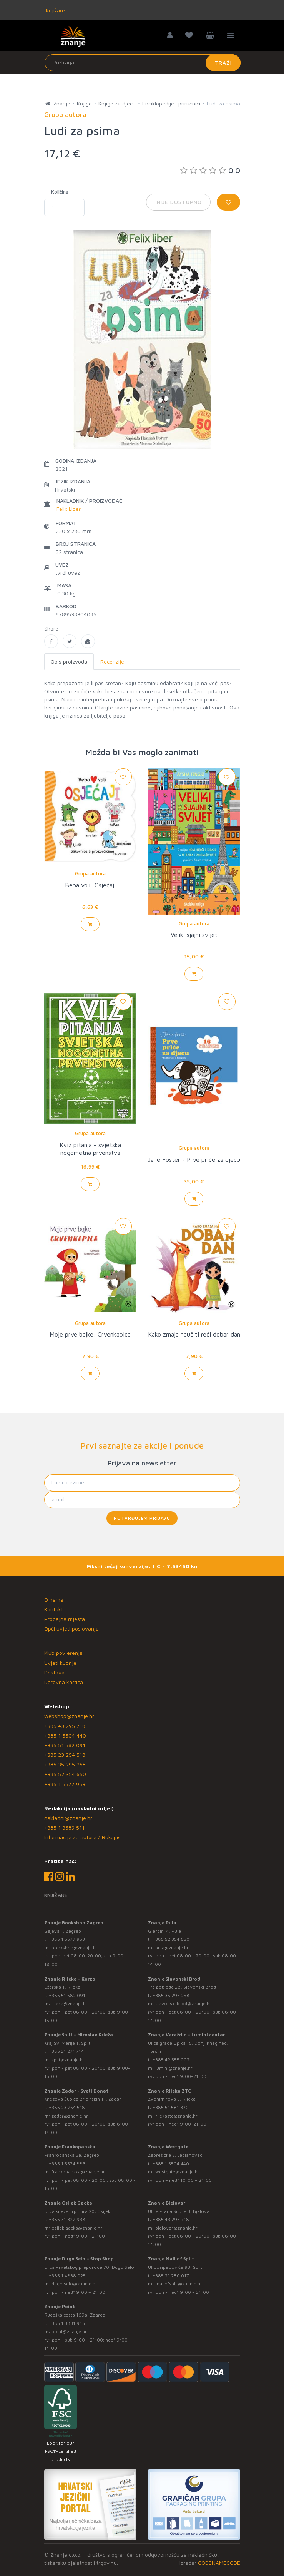 This screenshot has width=284, height=2576. I want to click on +385 1 3831 945, so click(67, 2323).